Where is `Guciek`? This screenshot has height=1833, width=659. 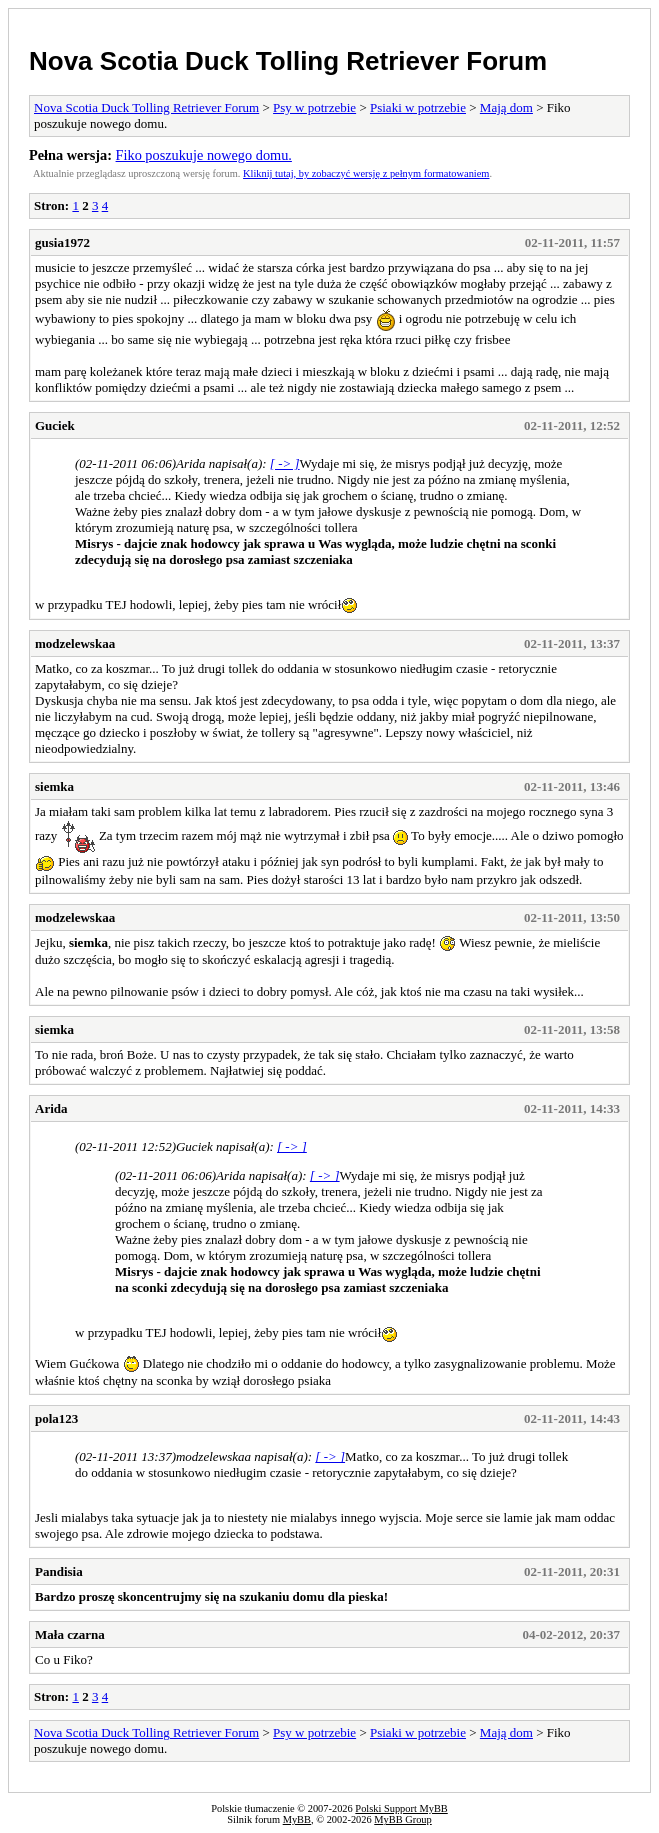 Guciek is located at coordinates (55, 425).